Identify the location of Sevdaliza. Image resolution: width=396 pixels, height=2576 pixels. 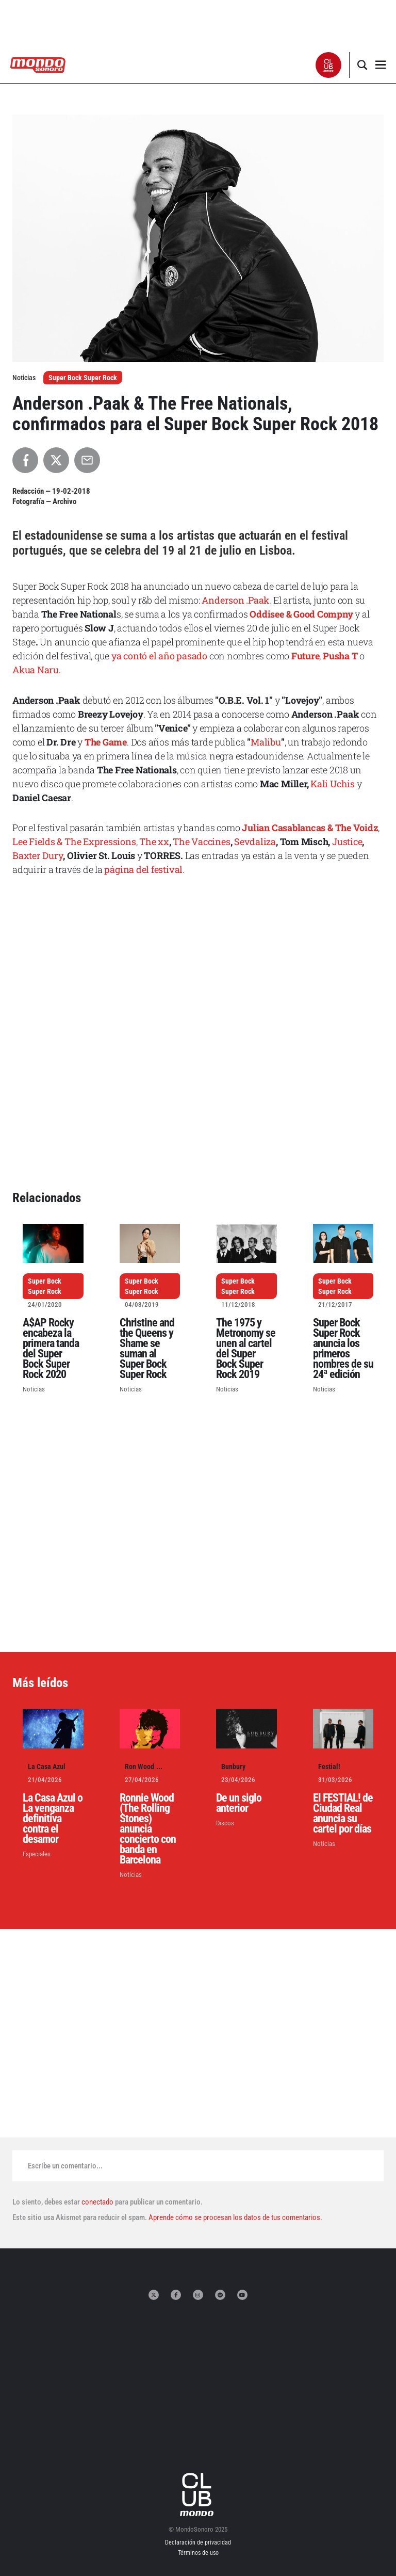
(255, 841).